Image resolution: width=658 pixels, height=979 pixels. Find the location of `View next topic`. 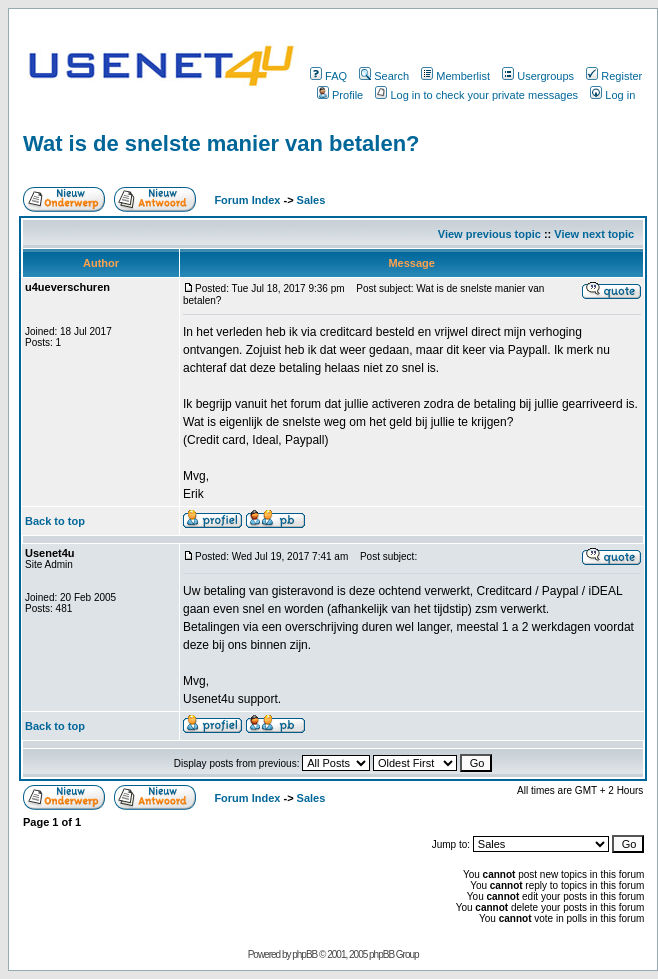

View next topic is located at coordinates (594, 234).